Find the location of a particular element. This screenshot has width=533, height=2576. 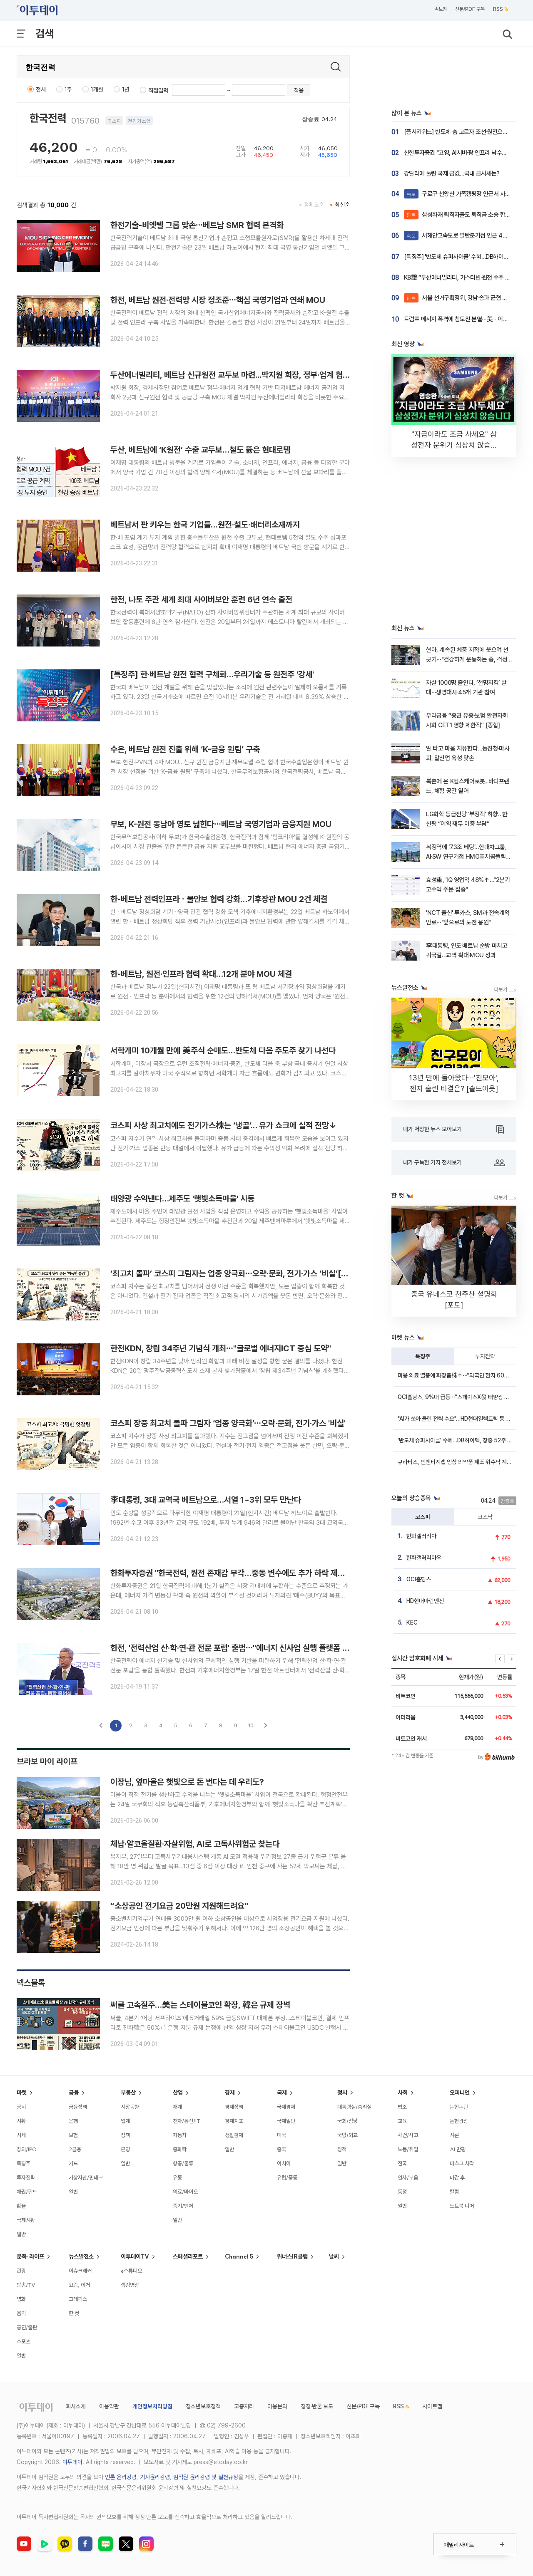

노트북 너머 is located at coordinates (462, 2205).